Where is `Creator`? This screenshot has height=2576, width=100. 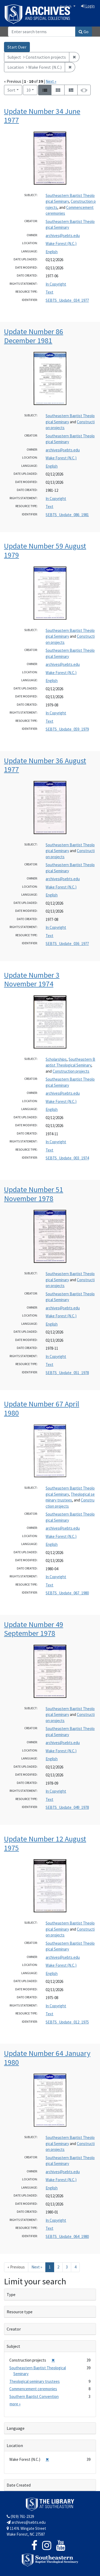
Creator is located at coordinates (14, 2329).